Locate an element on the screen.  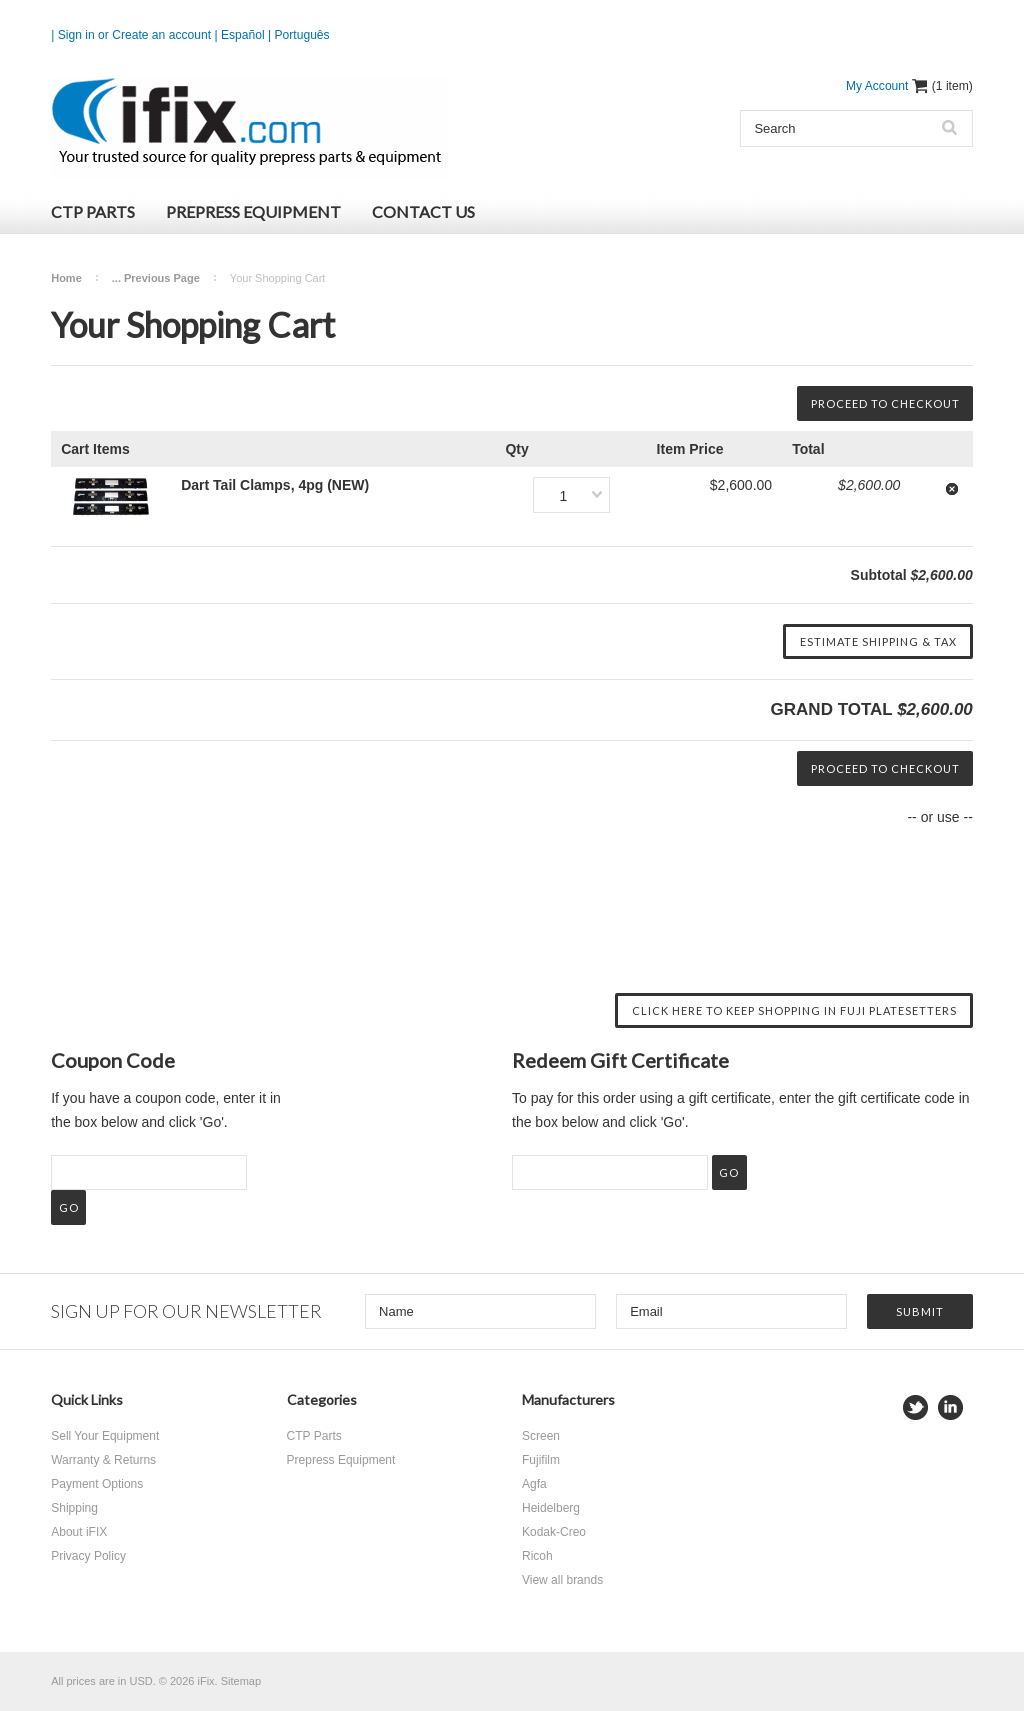
Heidelberg is located at coordinates (551, 1508).